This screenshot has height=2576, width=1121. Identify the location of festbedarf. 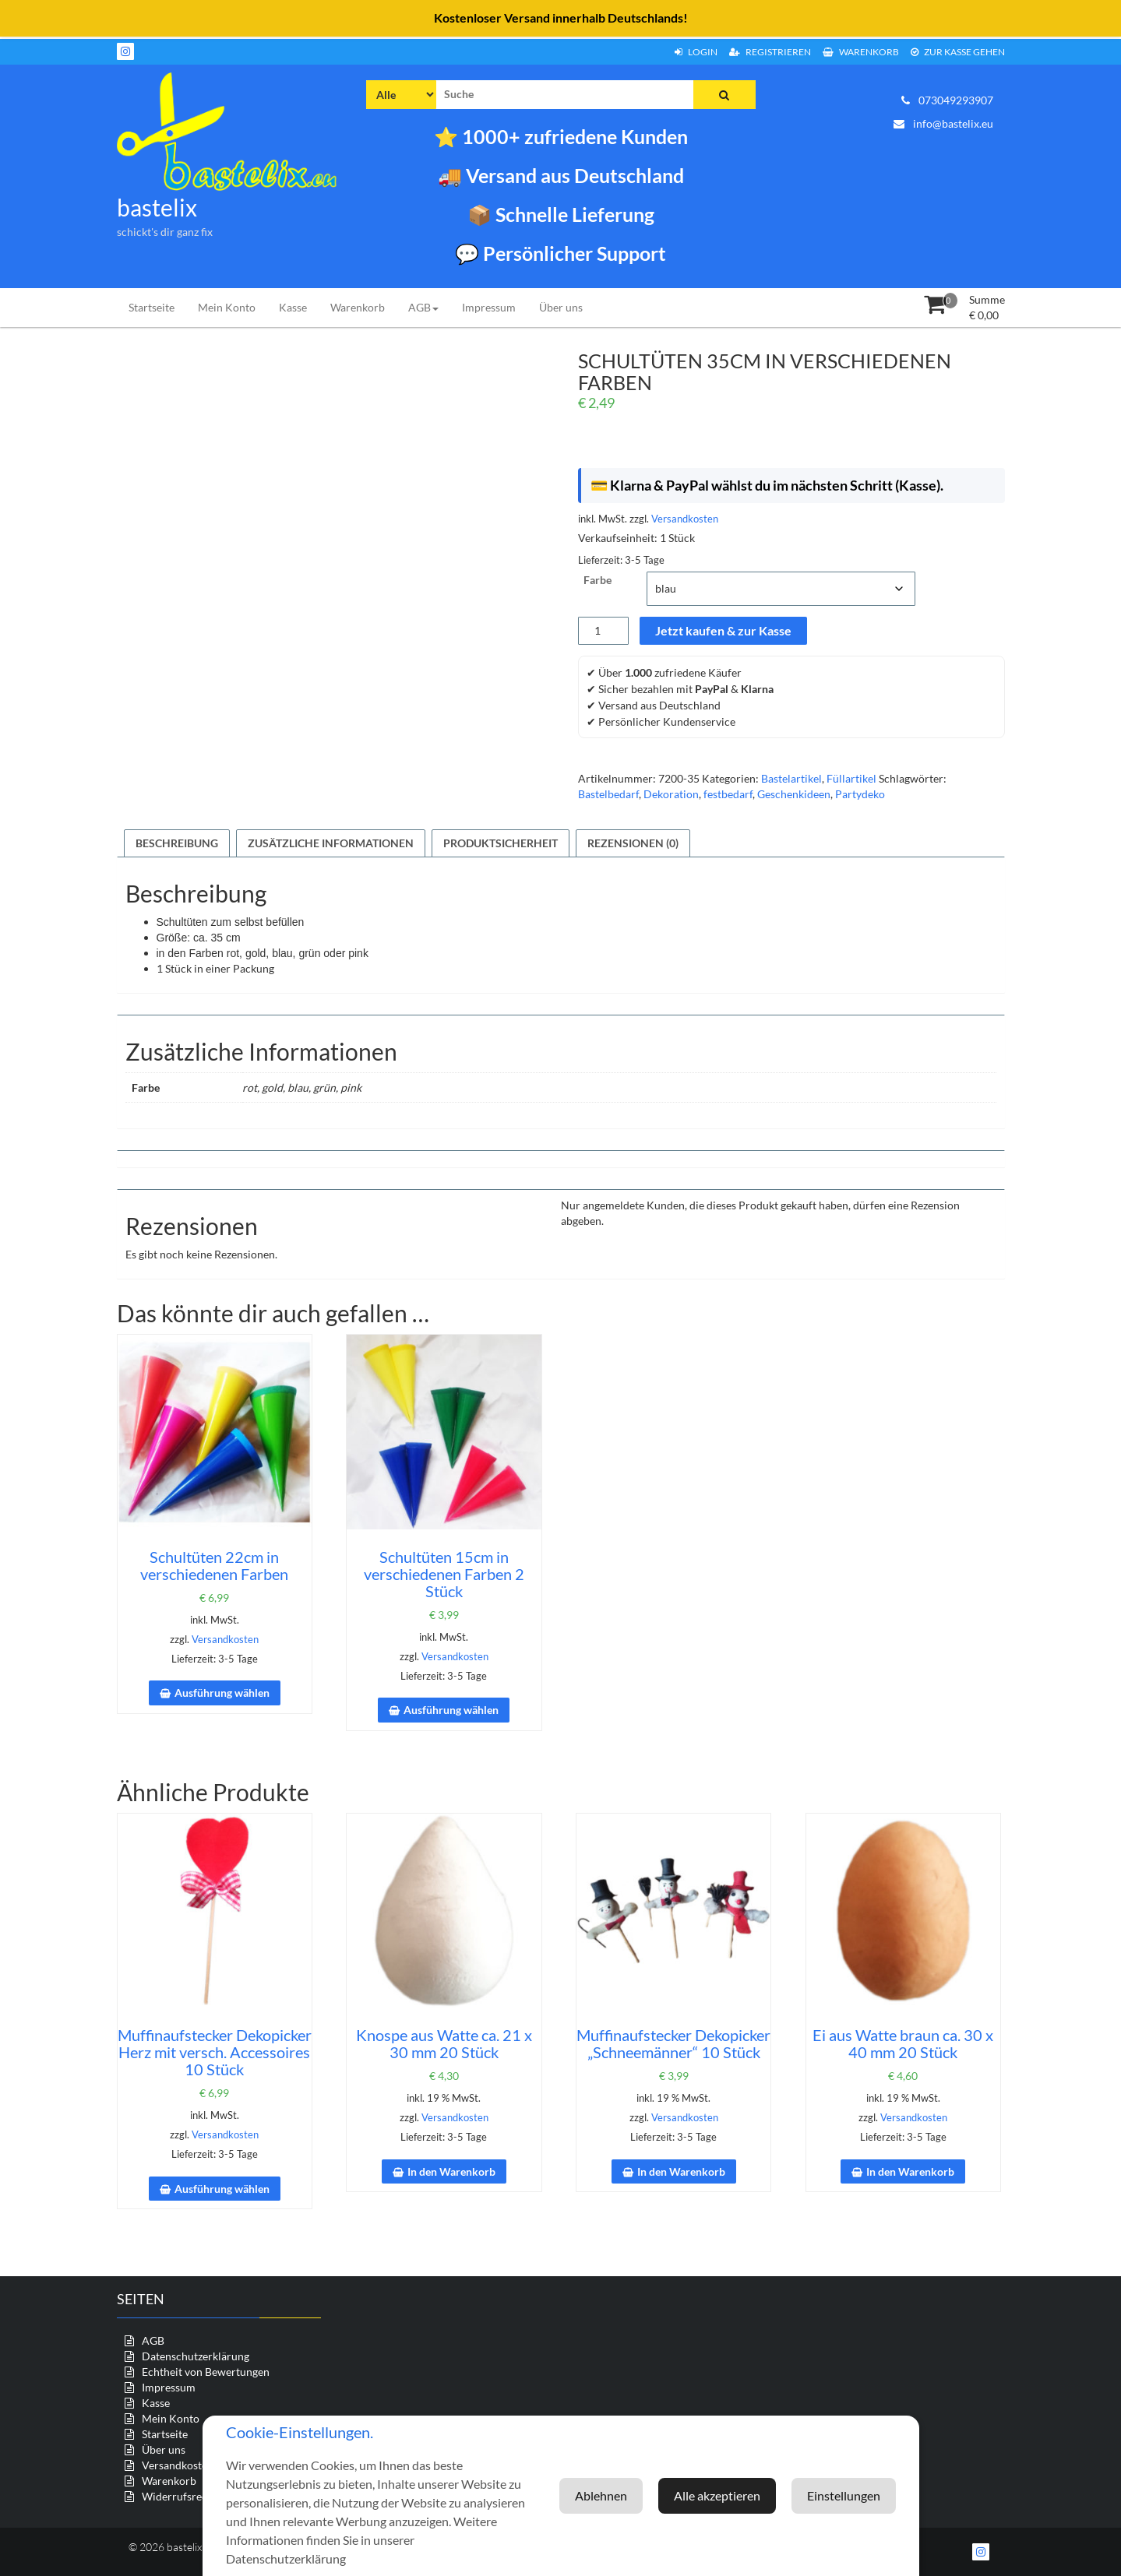
(728, 794).